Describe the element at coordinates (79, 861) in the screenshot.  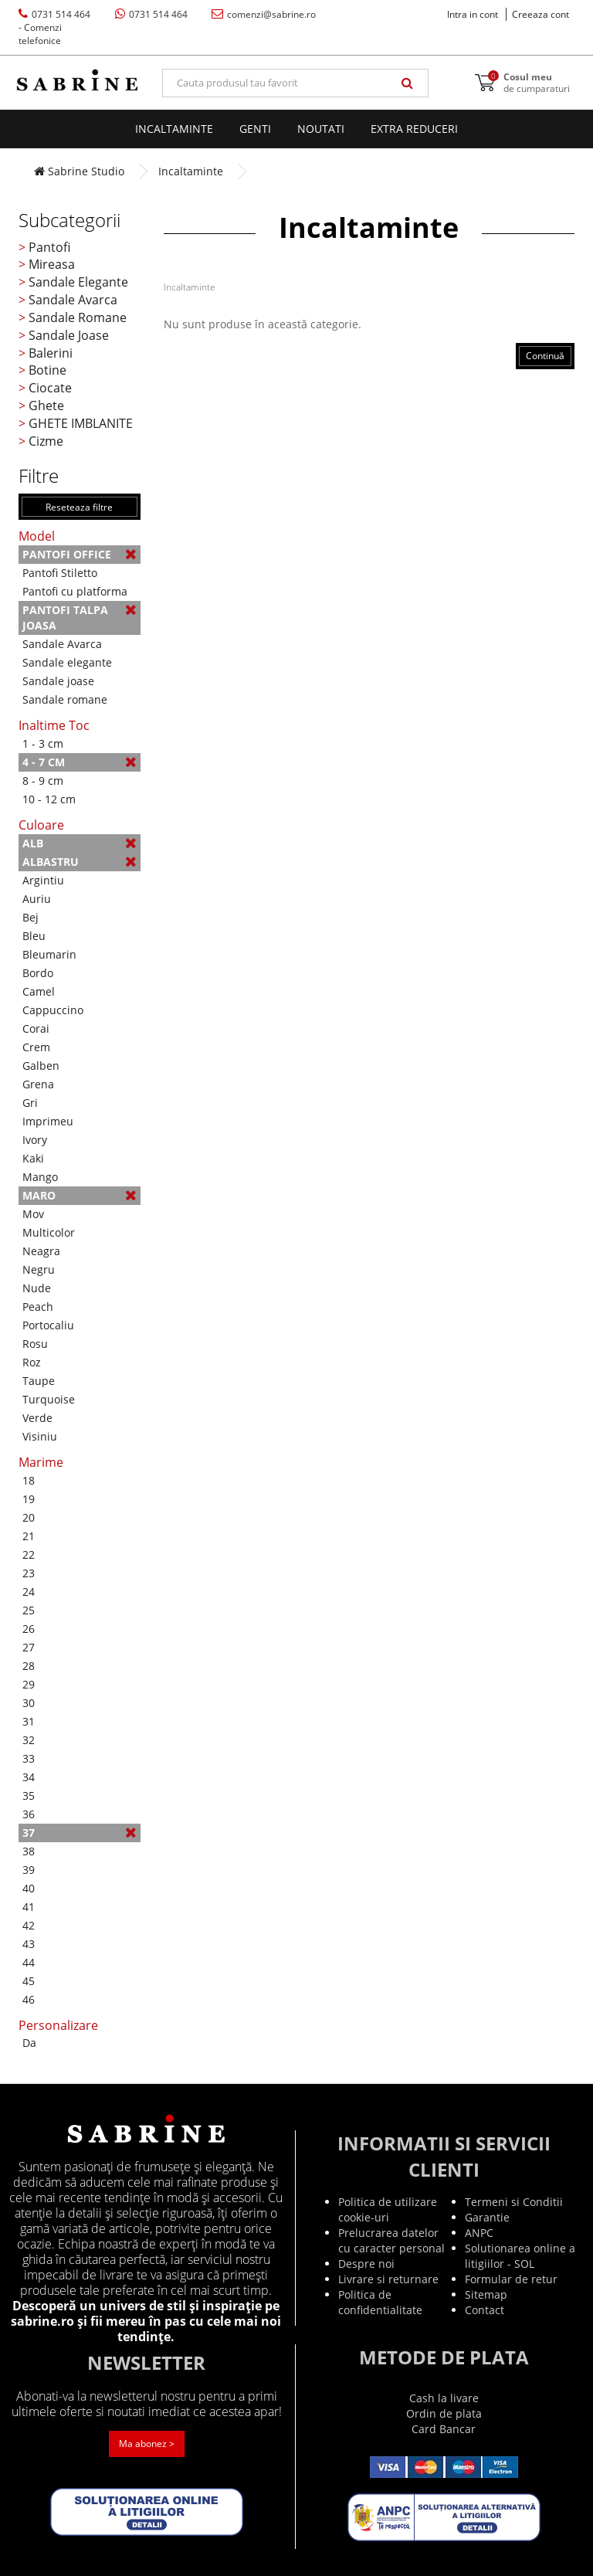
I see `Albastru` at that location.